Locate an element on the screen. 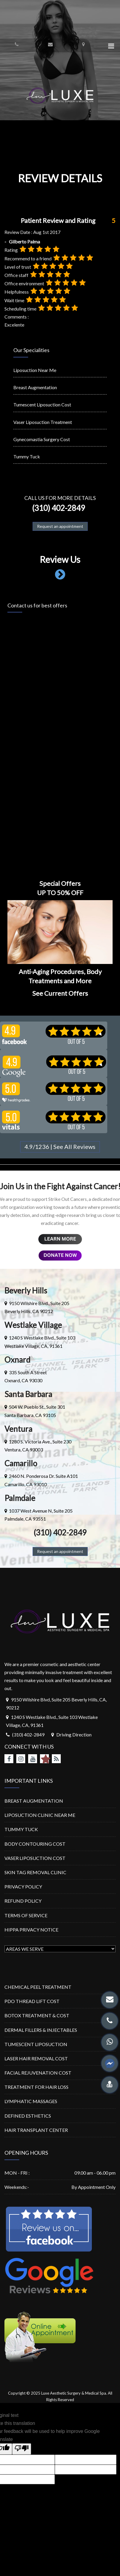 The image size is (120, 2576). CHEMICAL PEEL TREATMENT is located at coordinates (37, 1987).